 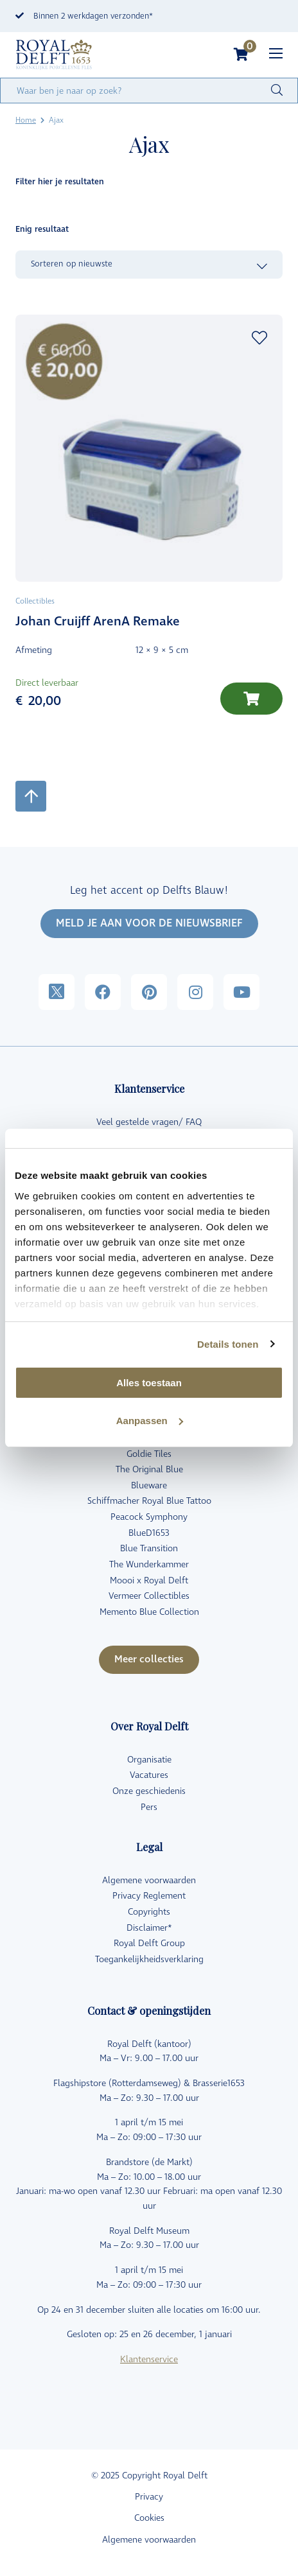 I want to click on Vermeer Collectibles, so click(x=149, y=1596).